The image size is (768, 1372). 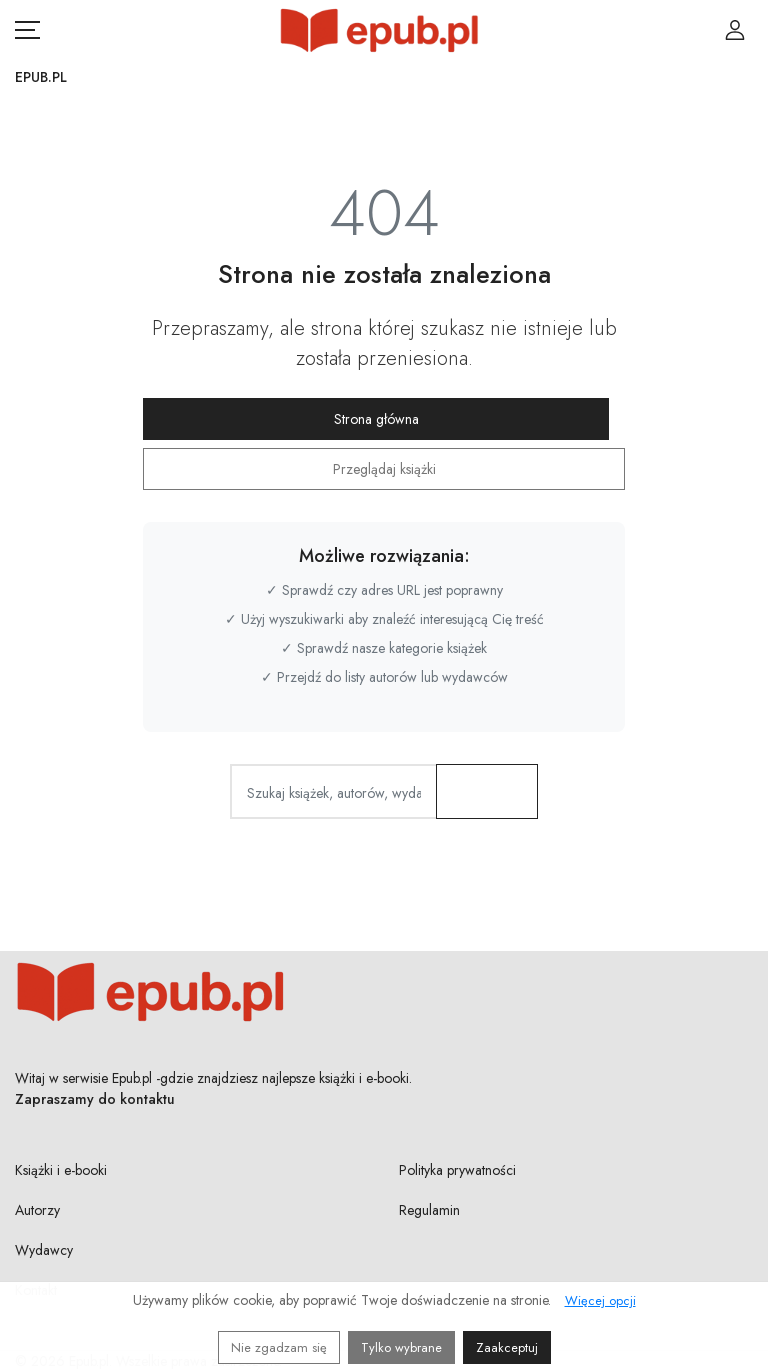 I want to click on Autorzy, so click(x=37, y=1210).